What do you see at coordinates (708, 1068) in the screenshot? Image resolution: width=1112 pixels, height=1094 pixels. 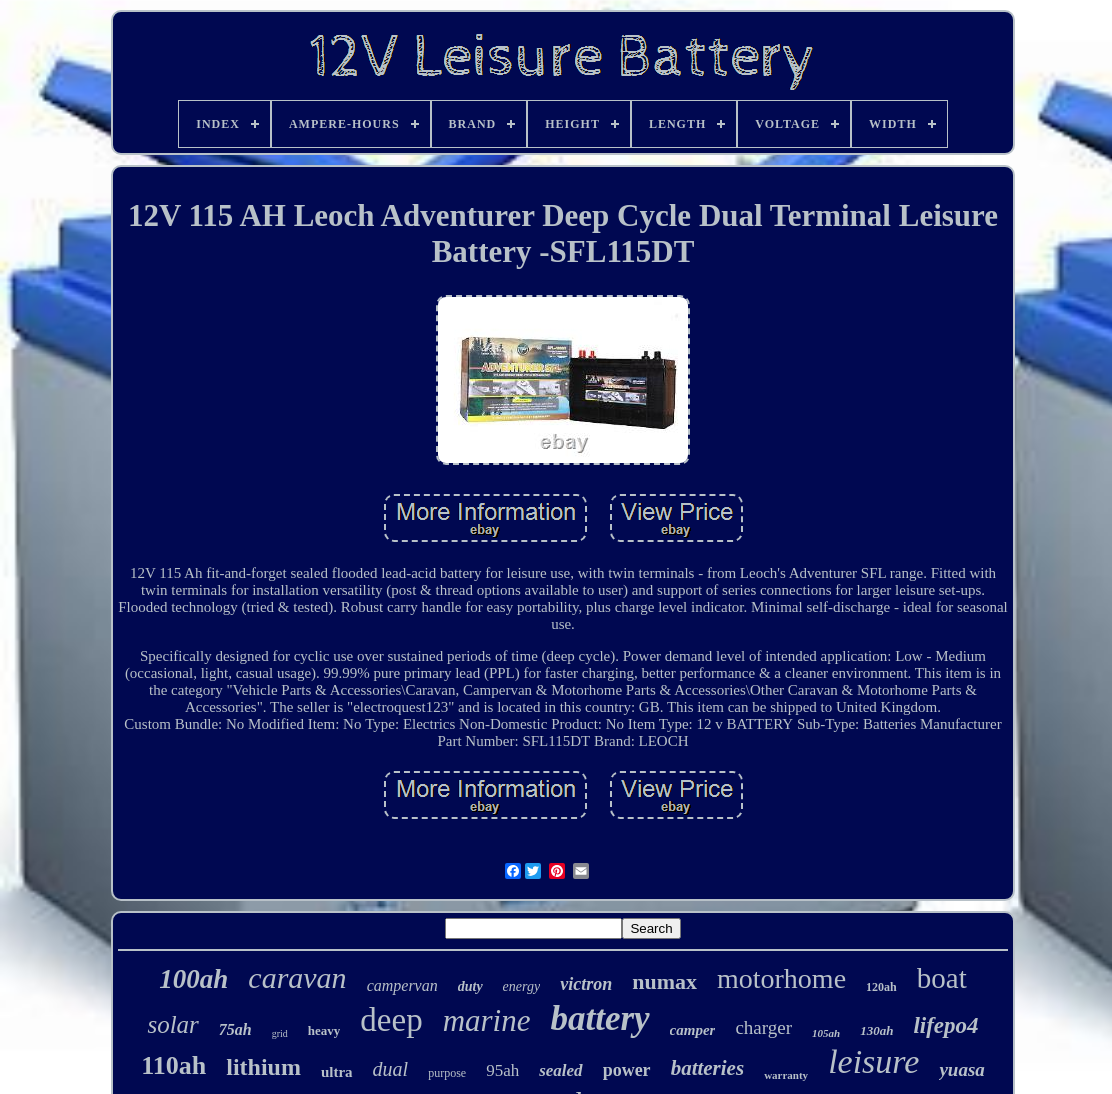 I see `batteries` at bounding box center [708, 1068].